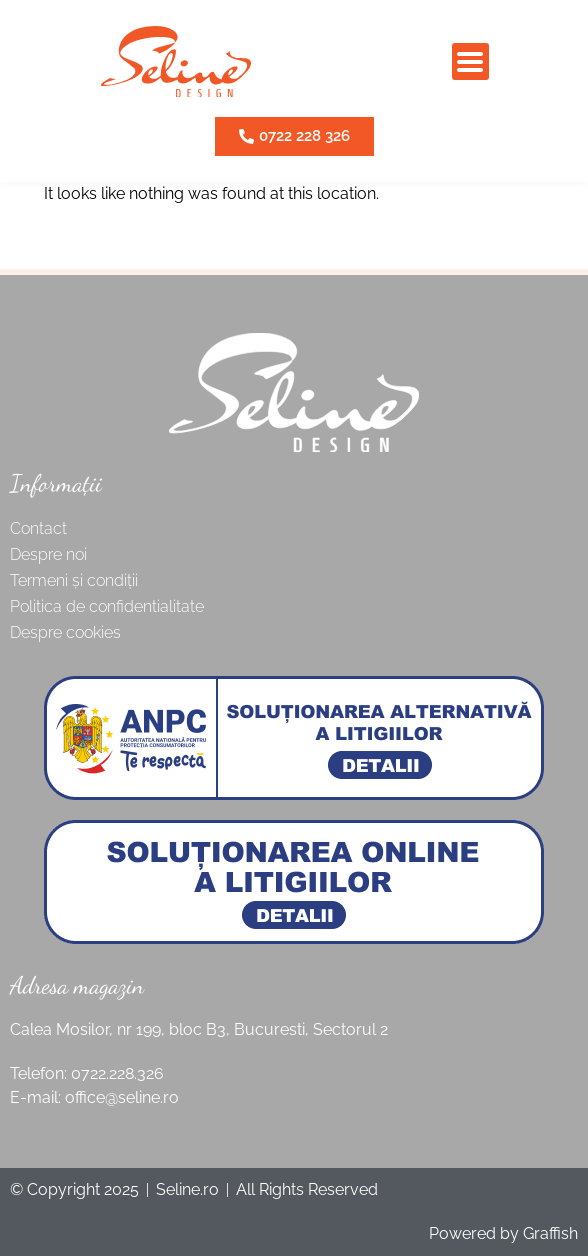 Image resolution: width=588 pixels, height=1256 pixels. I want to click on [SVG link], so click(176, 61).